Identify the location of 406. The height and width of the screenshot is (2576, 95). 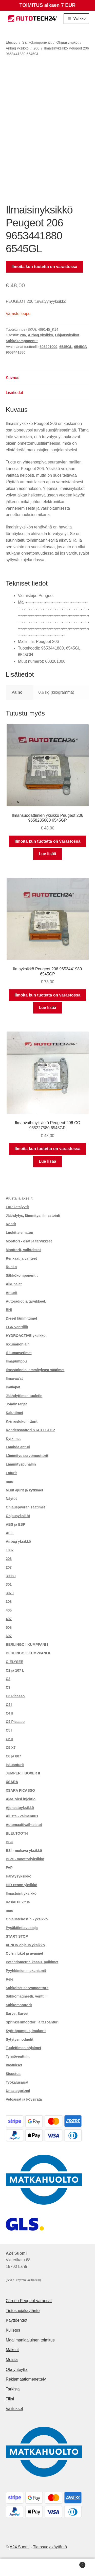
(9, 1610).